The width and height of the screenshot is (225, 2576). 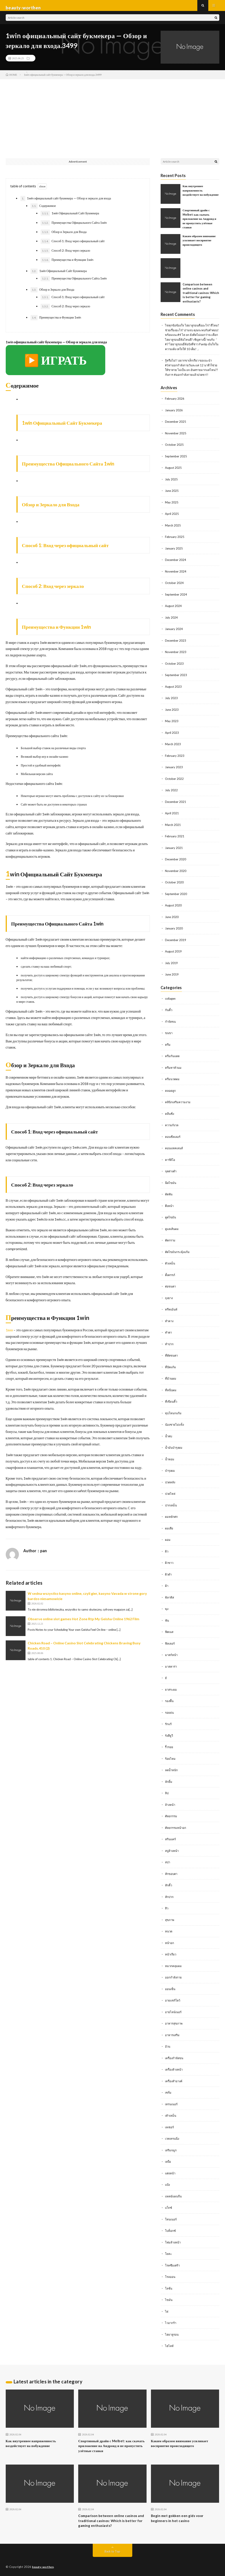 I want to click on ฟิตเนส, so click(x=169, y=1632).